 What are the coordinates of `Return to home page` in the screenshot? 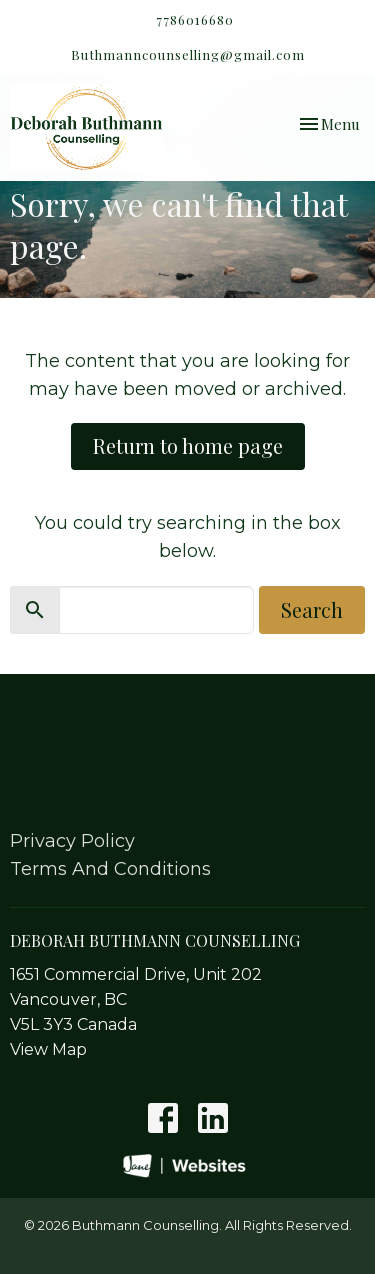 It's located at (188, 445).